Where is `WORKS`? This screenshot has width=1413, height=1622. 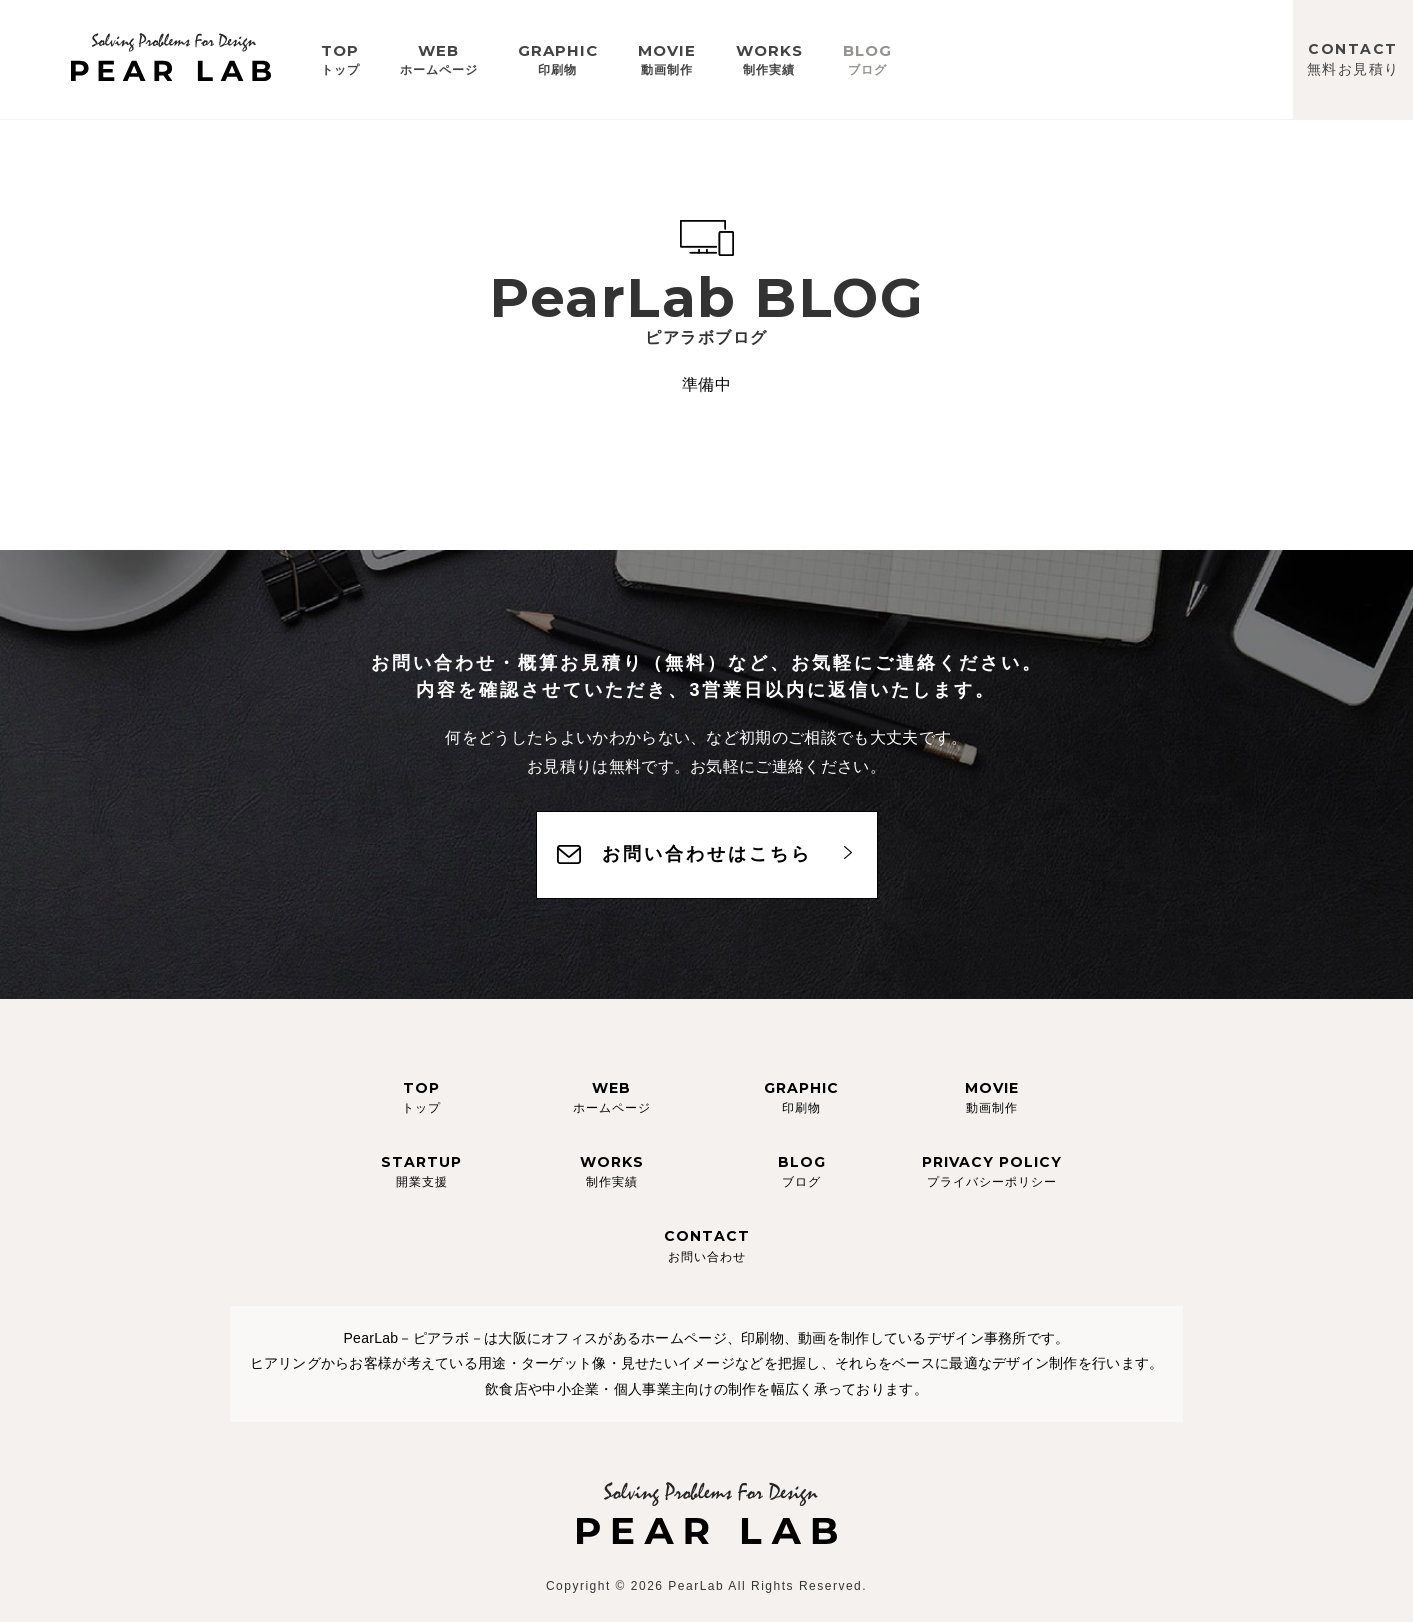 WORKS is located at coordinates (769, 59).